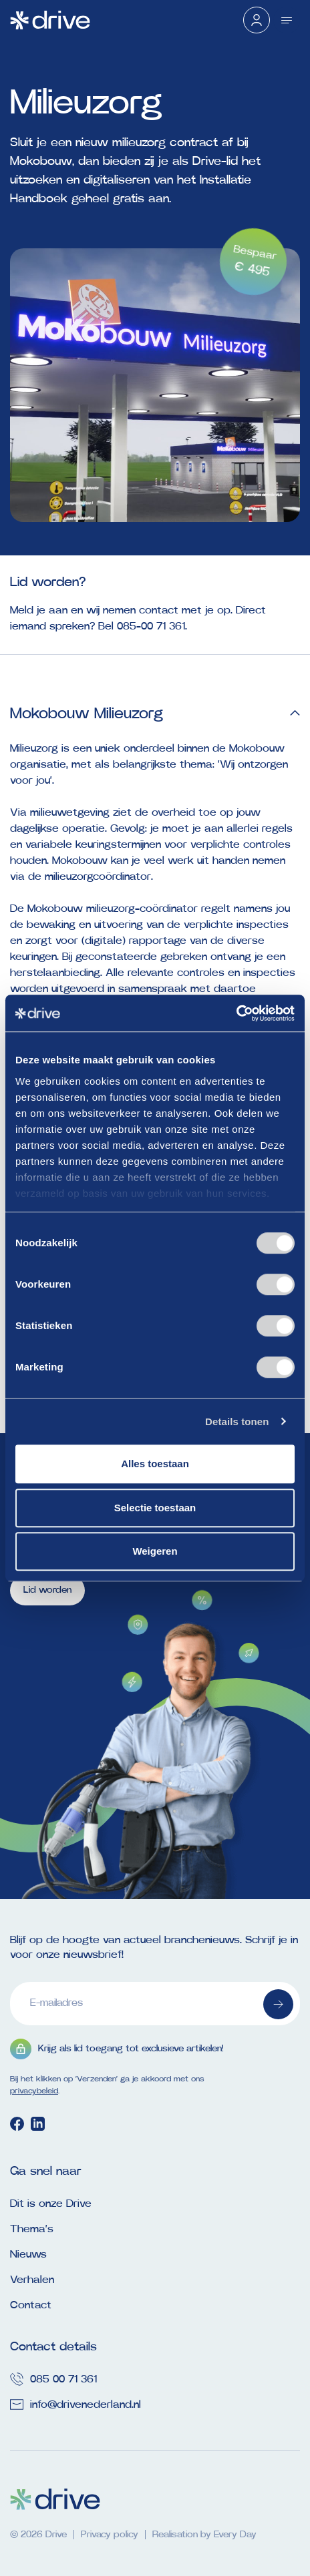 The height and width of the screenshot is (2576, 310). I want to click on 085-00 71 361, so click(151, 626).